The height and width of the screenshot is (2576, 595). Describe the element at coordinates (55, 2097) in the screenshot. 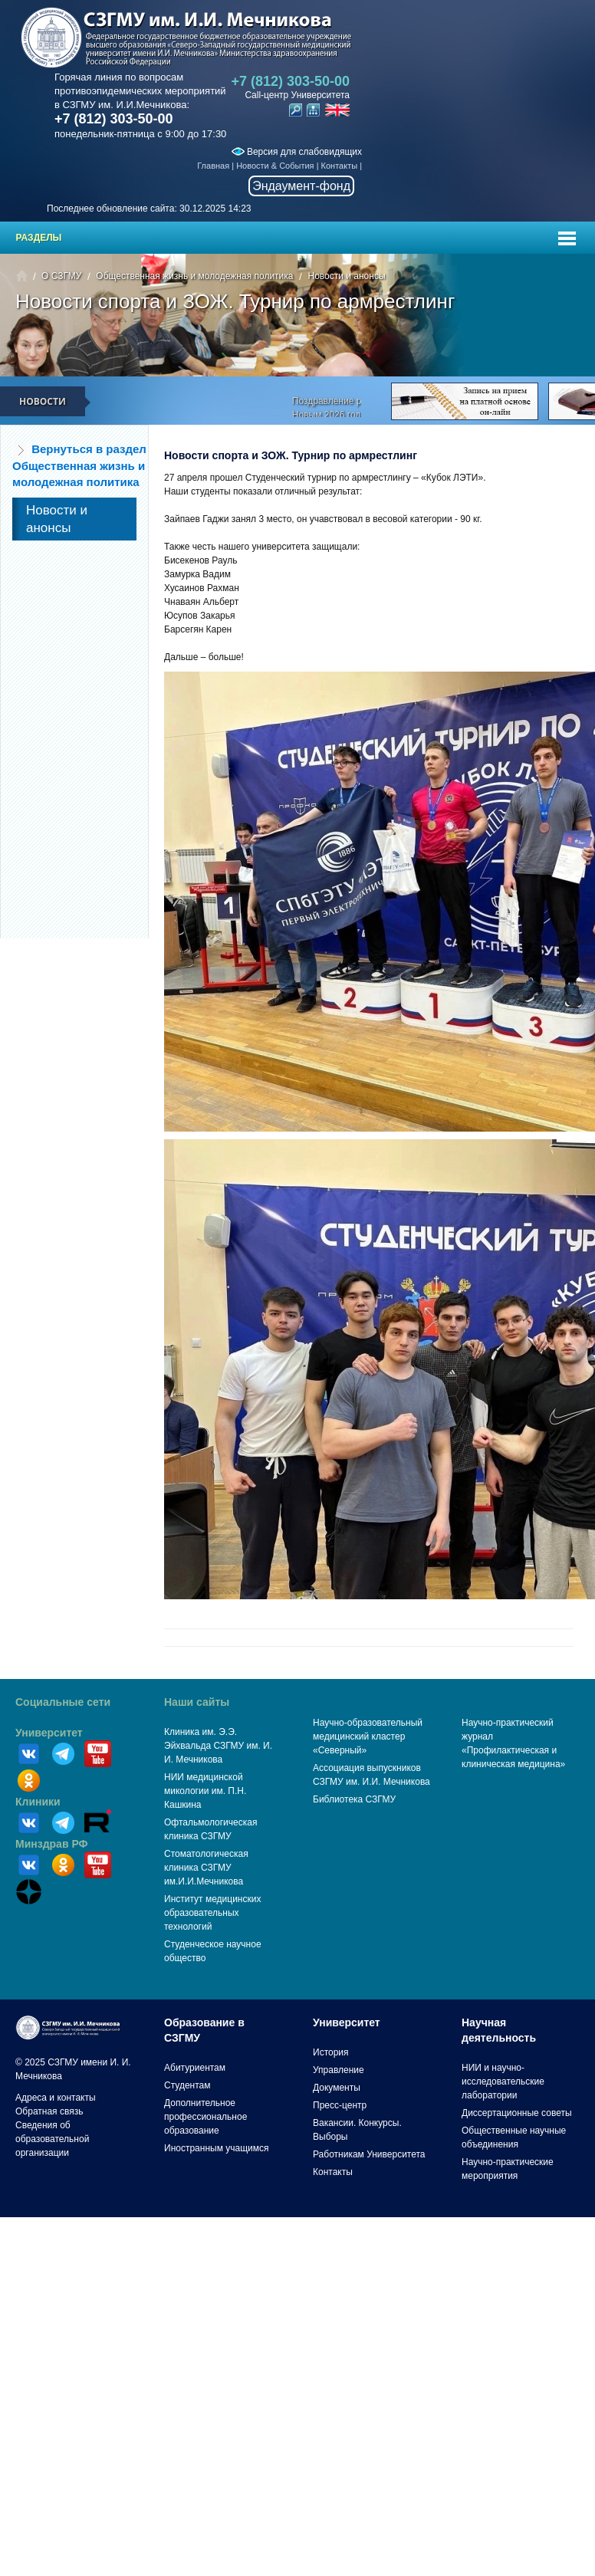

I see `Адреса и контакты` at that location.